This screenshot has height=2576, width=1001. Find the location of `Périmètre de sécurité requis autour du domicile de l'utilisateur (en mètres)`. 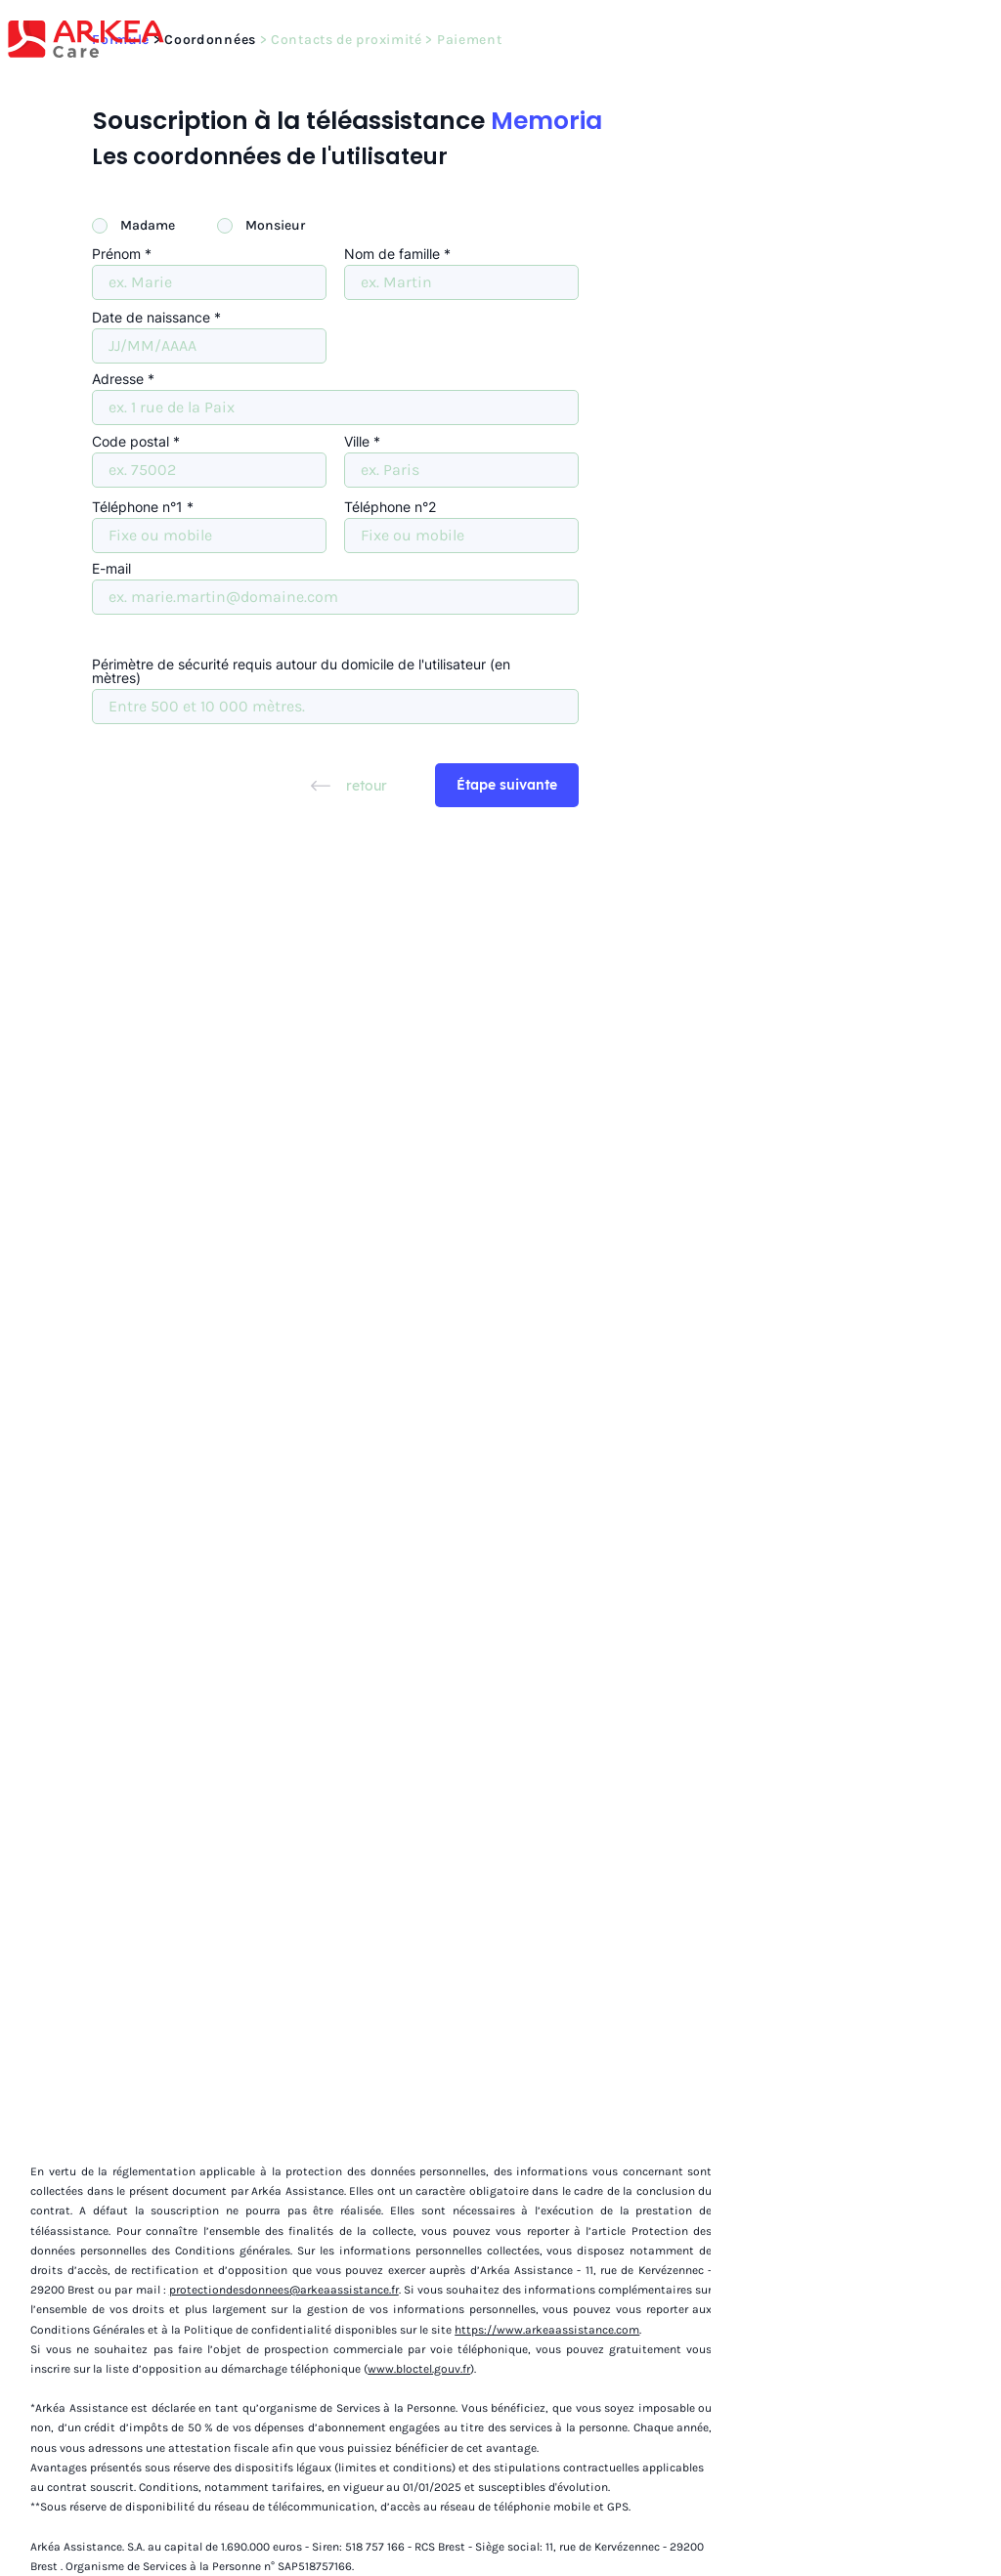

Périmètre de sécurité requis autour du domicile de l'utilisateur (en mètres) is located at coordinates (301, 671).